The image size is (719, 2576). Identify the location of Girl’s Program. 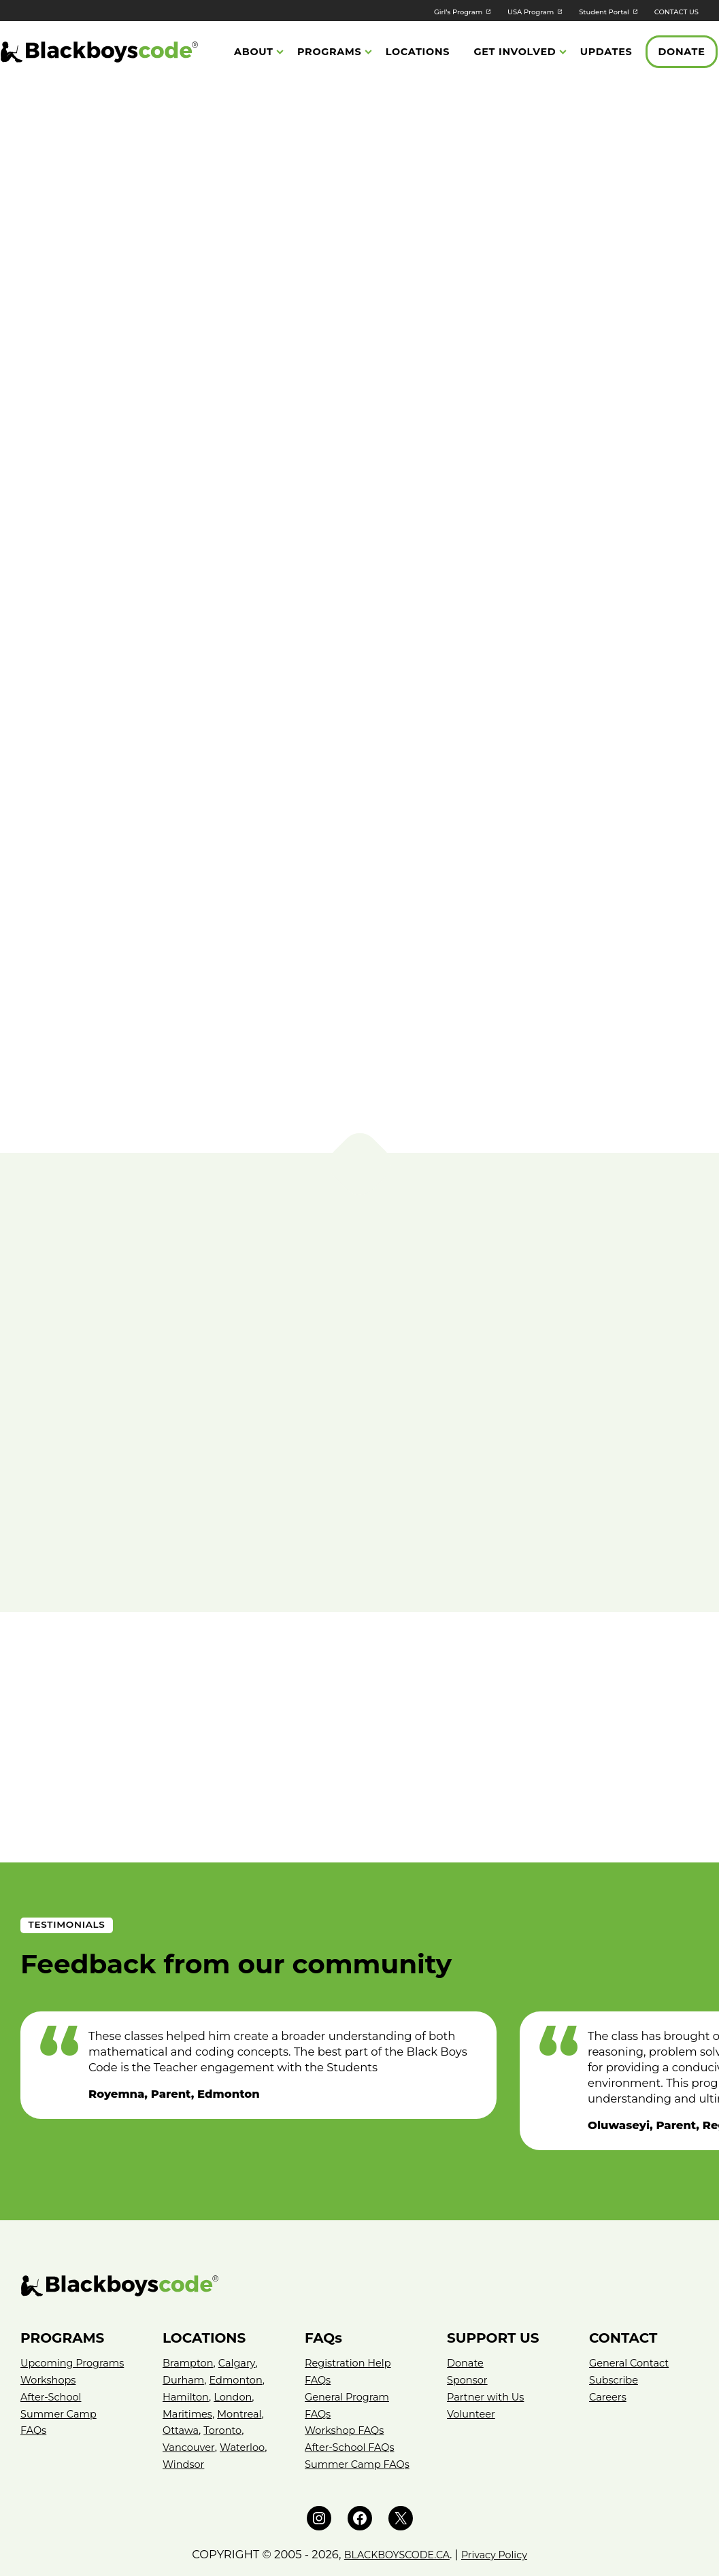
(403, 11).